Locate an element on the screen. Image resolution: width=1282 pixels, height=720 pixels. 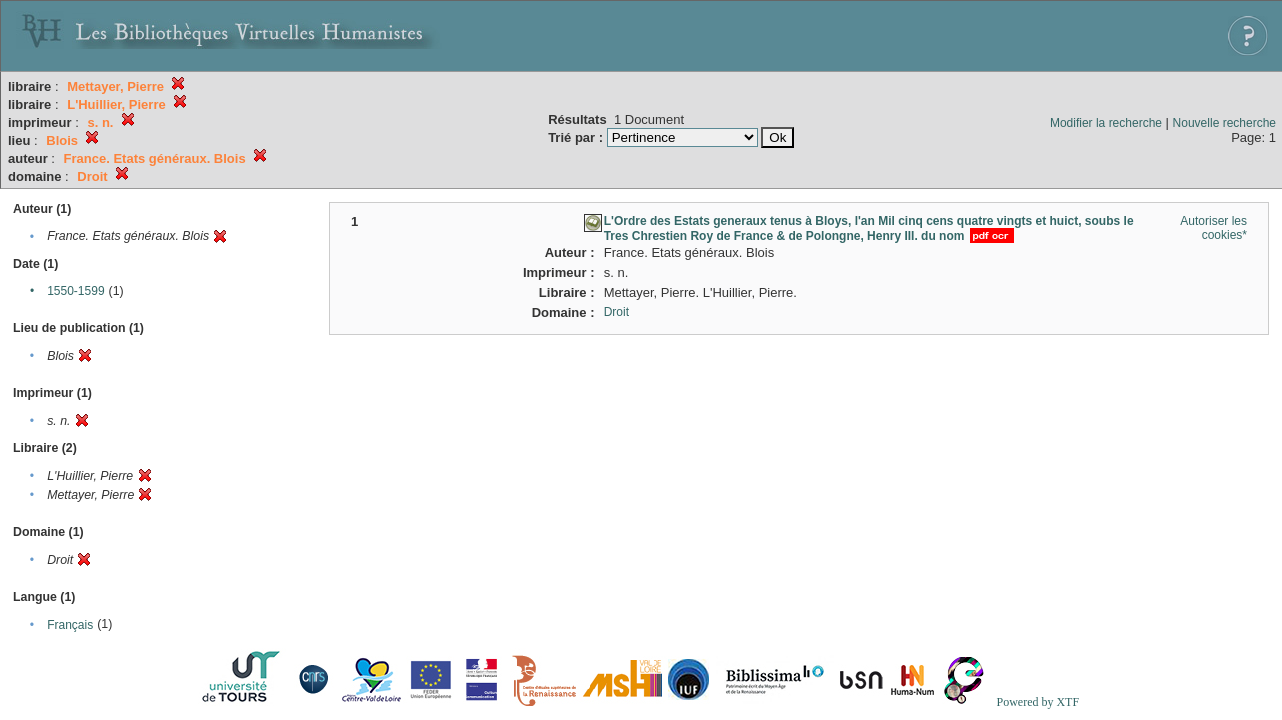
1550-1599 is located at coordinates (75, 291).